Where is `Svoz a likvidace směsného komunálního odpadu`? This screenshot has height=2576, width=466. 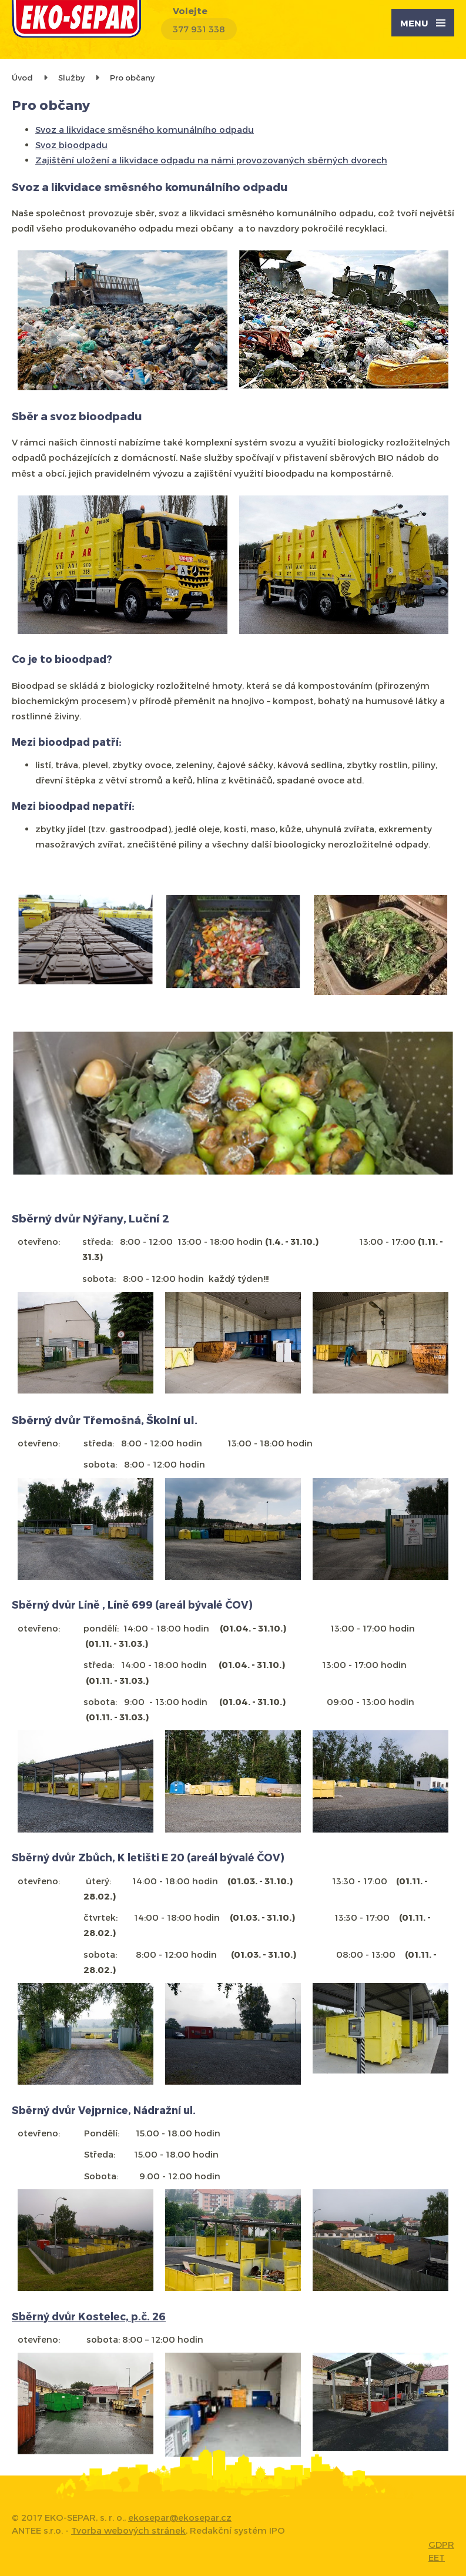
Svoz a likvidace směsného komunálního odpadu is located at coordinates (144, 129).